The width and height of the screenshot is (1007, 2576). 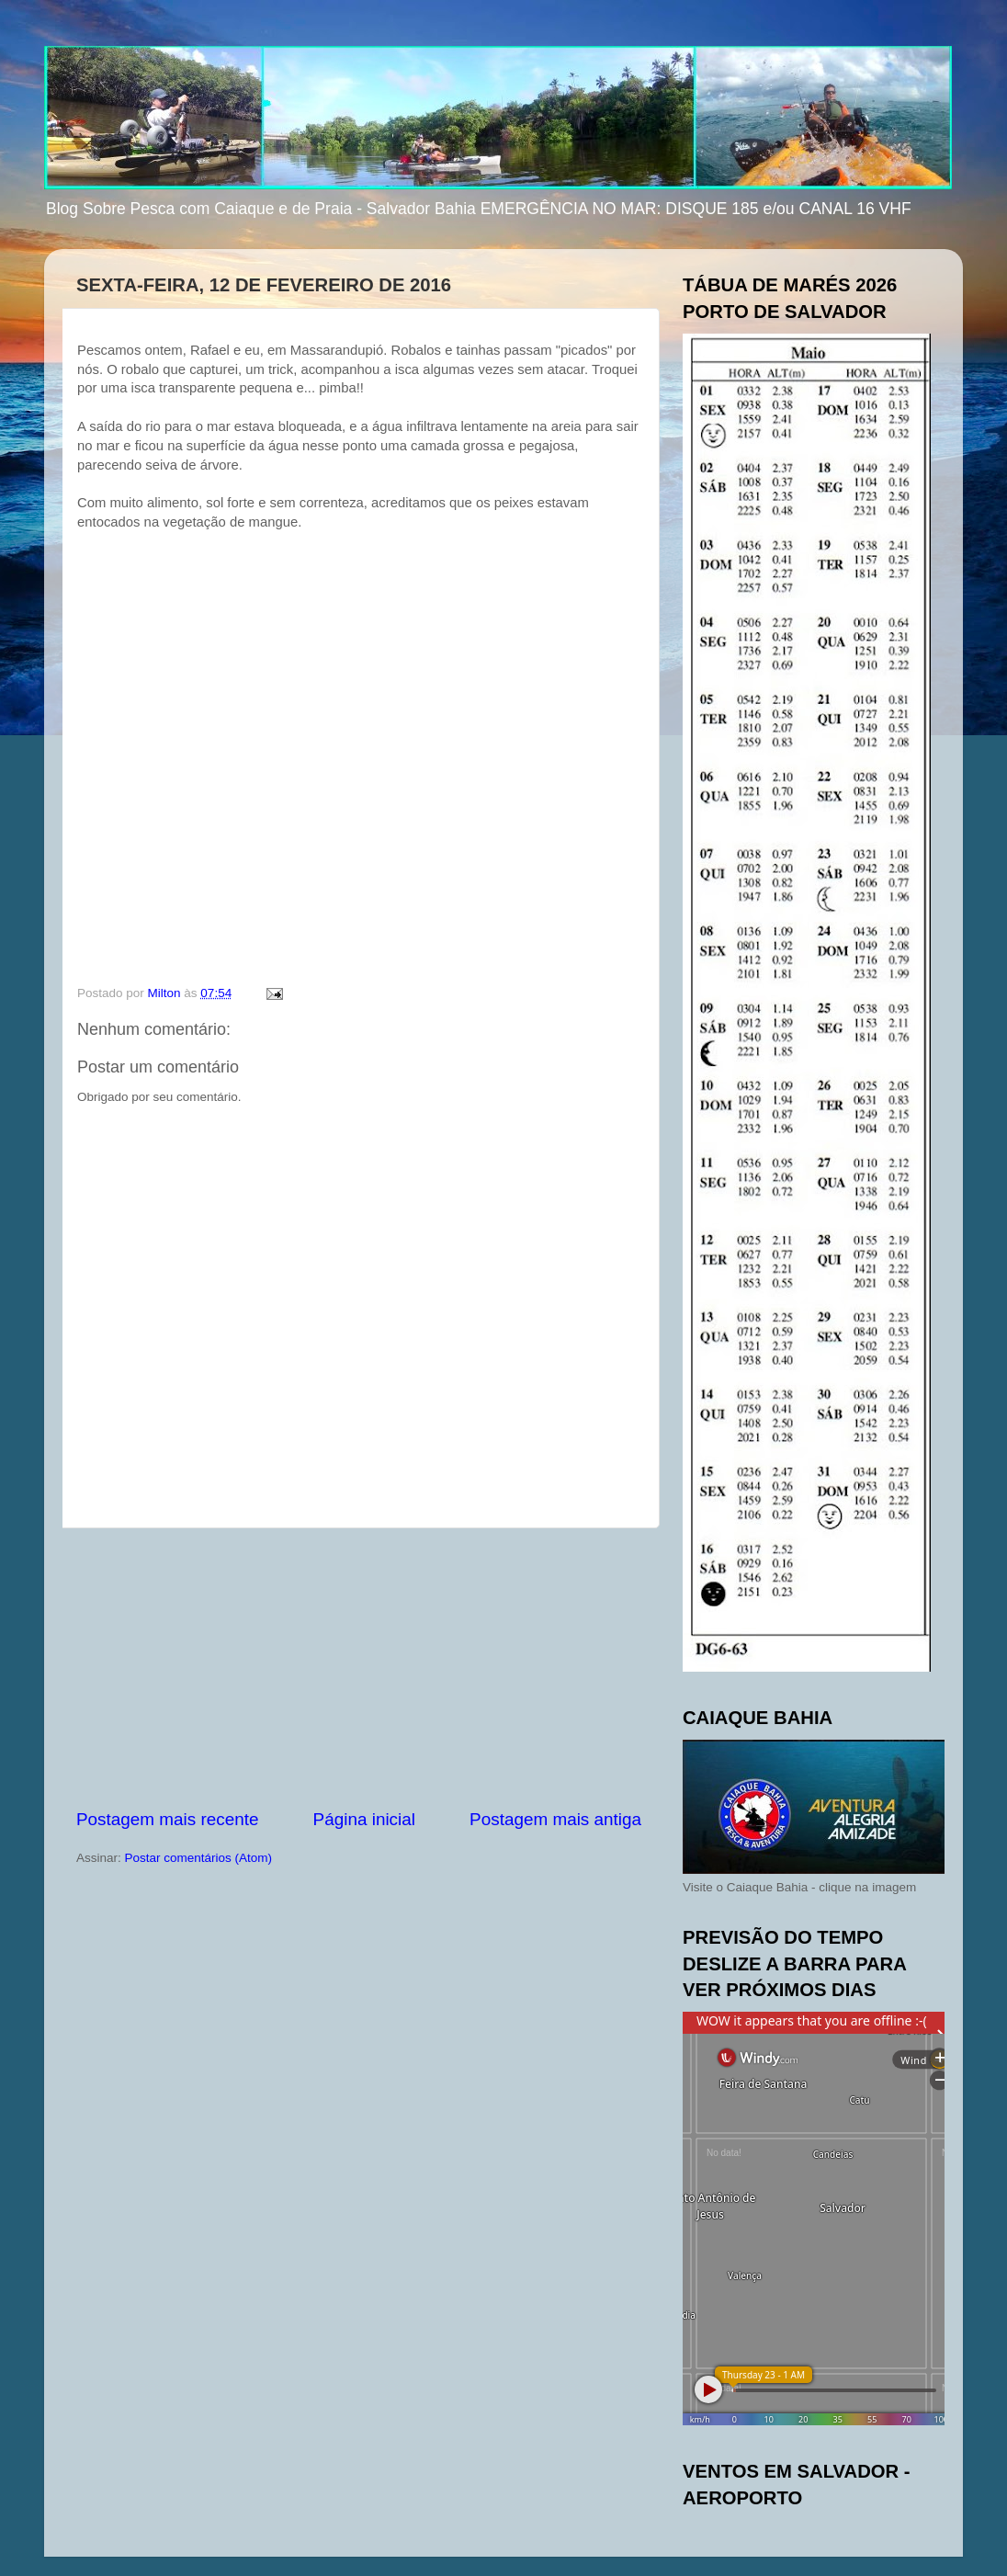 What do you see at coordinates (359, 1668) in the screenshot?
I see `[Advertisement]` at bounding box center [359, 1668].